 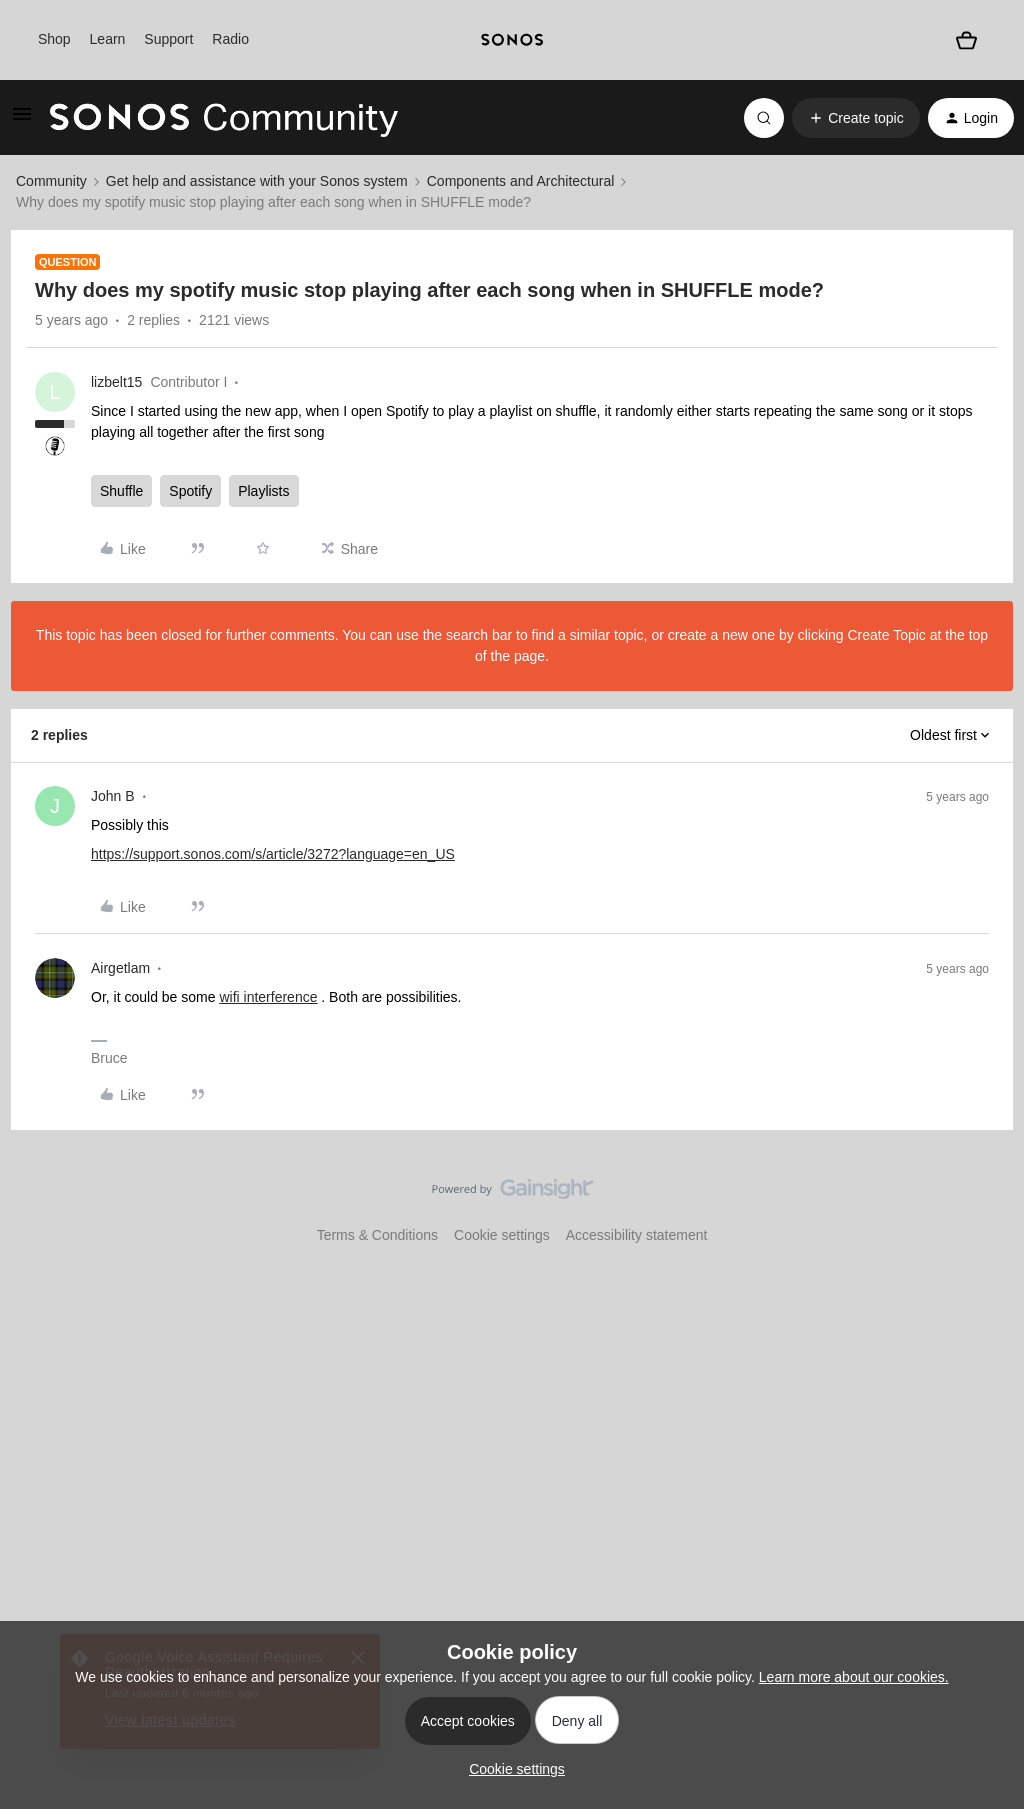 What do you see at coordinates (121, 491) in the screenshot?
I see `Shuffle` at bounding box center [121, 491].